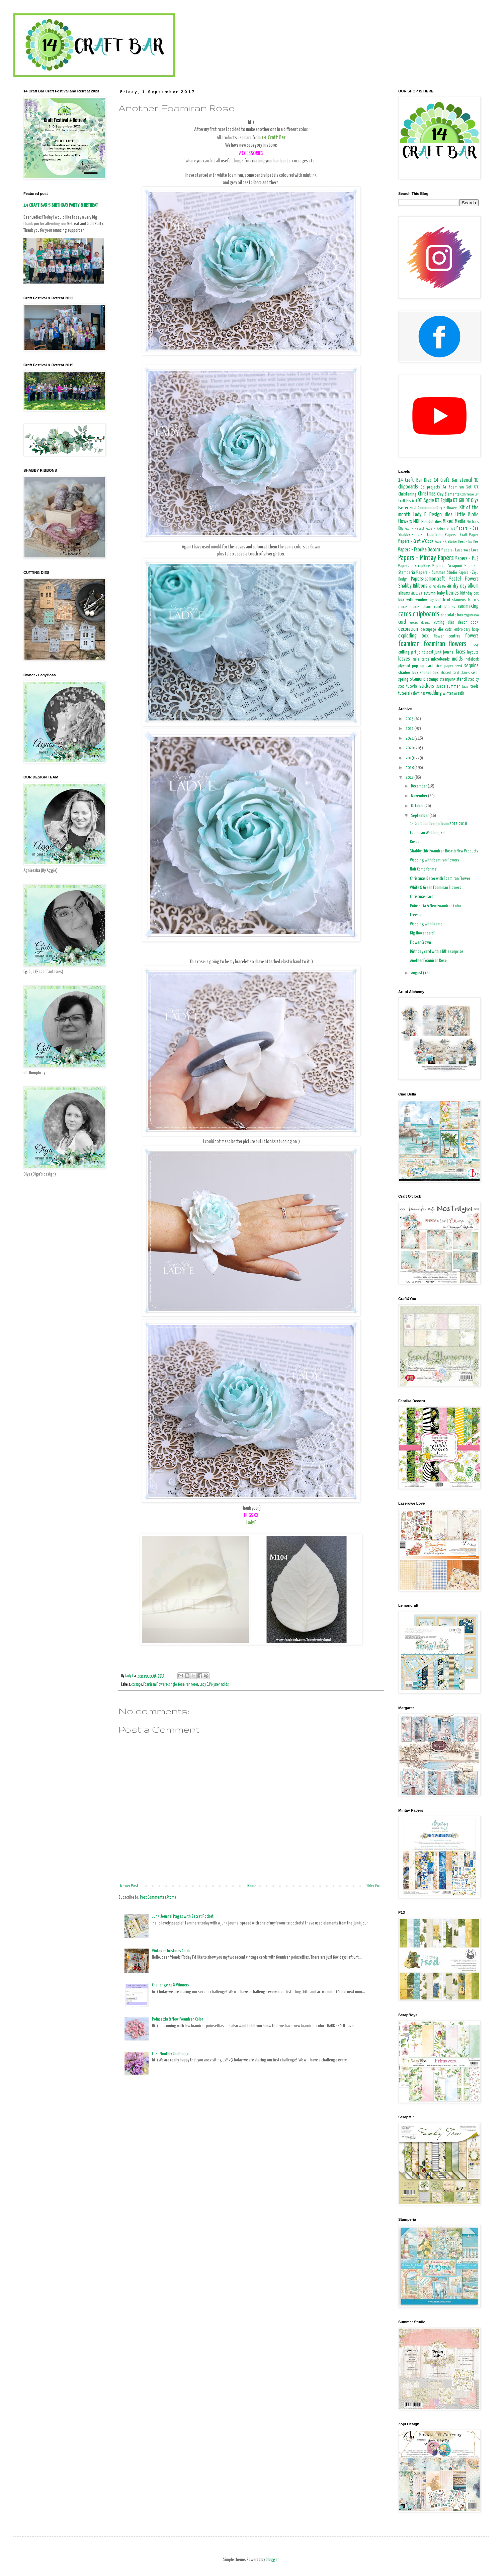 The image size is (502, 2576). What do you see at coordinates (418, 694) in the screenshot?
I see `valentines` at bounding box center [418, 694].